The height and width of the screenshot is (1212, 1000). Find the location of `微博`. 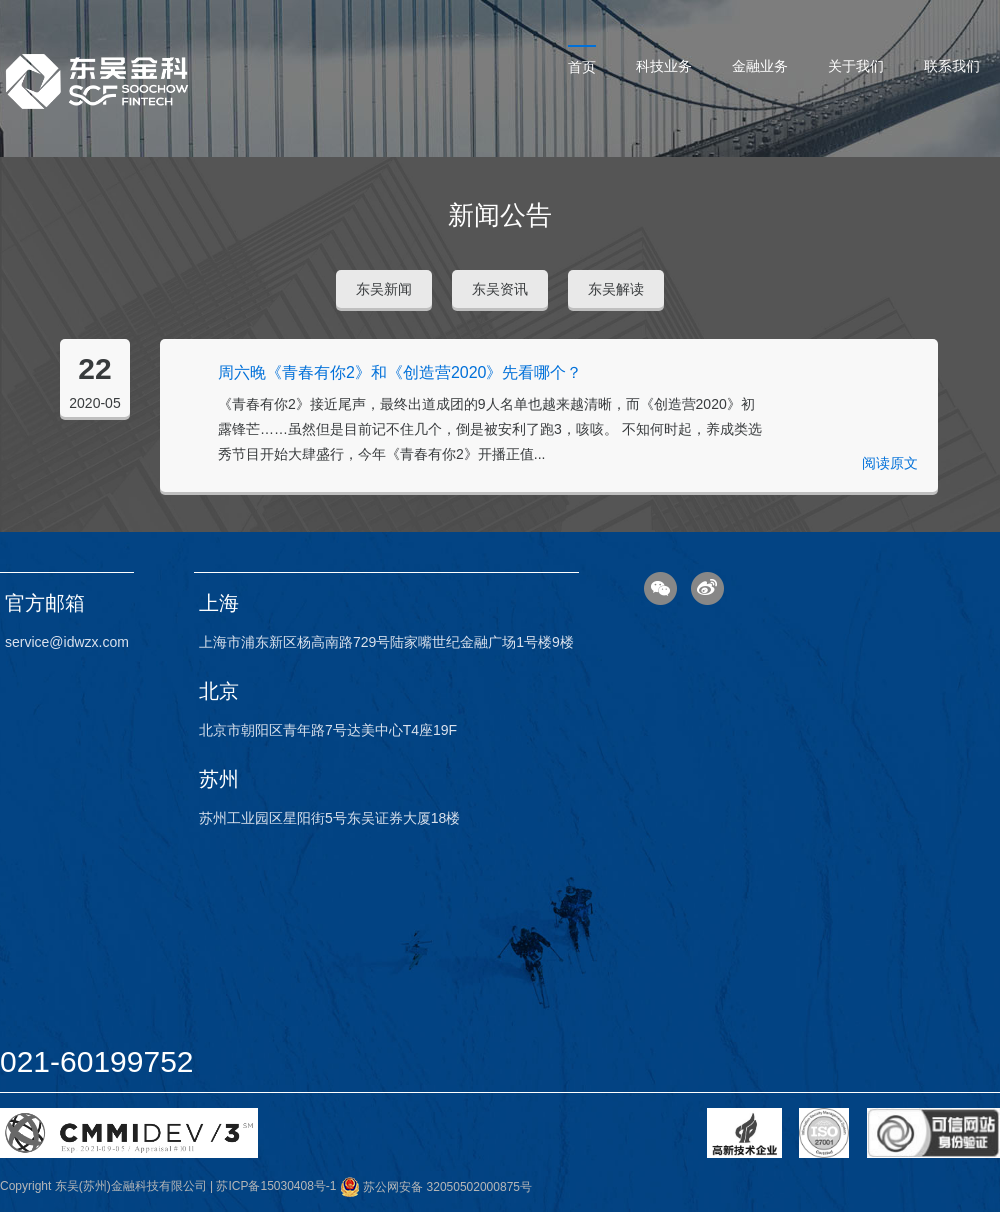

微博 is located at coordinates (707, 588).